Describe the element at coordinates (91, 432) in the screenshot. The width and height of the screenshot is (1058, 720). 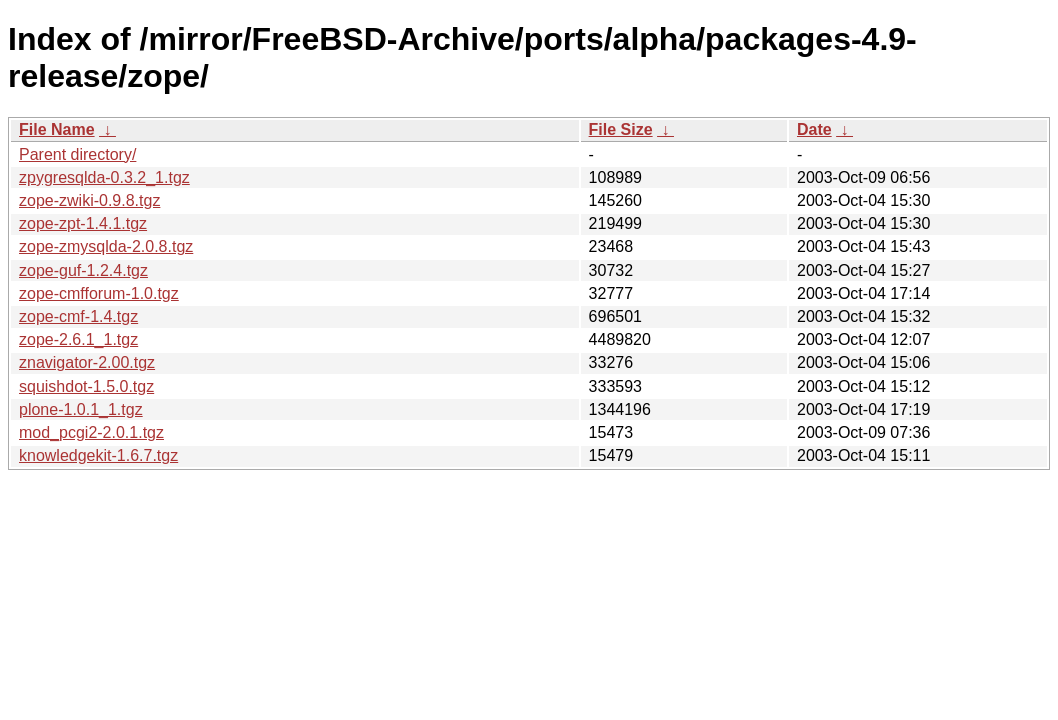
I see `mod_pcgi2-2.0.1.tgz` at that location.